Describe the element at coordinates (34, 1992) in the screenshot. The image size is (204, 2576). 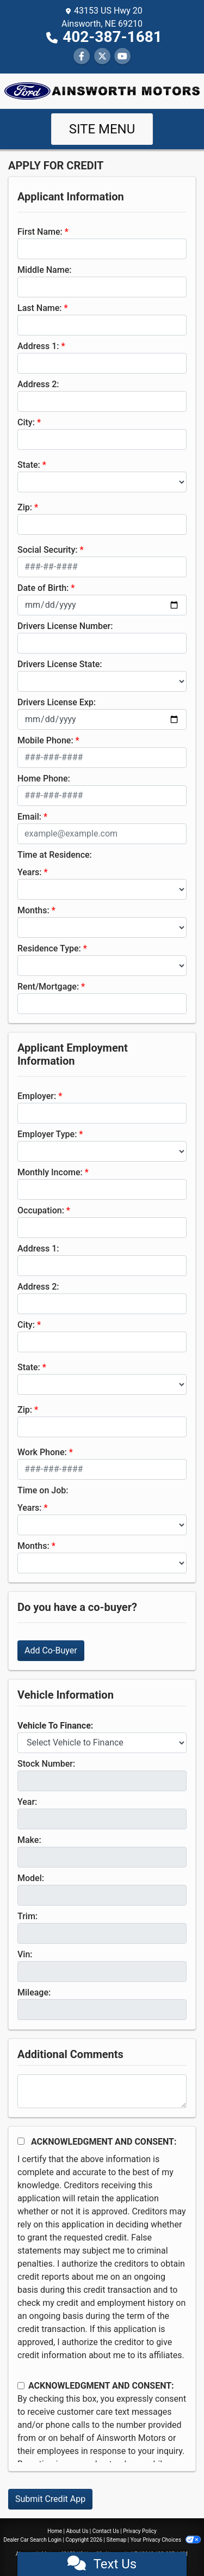
I see `Mileage:` at that location.